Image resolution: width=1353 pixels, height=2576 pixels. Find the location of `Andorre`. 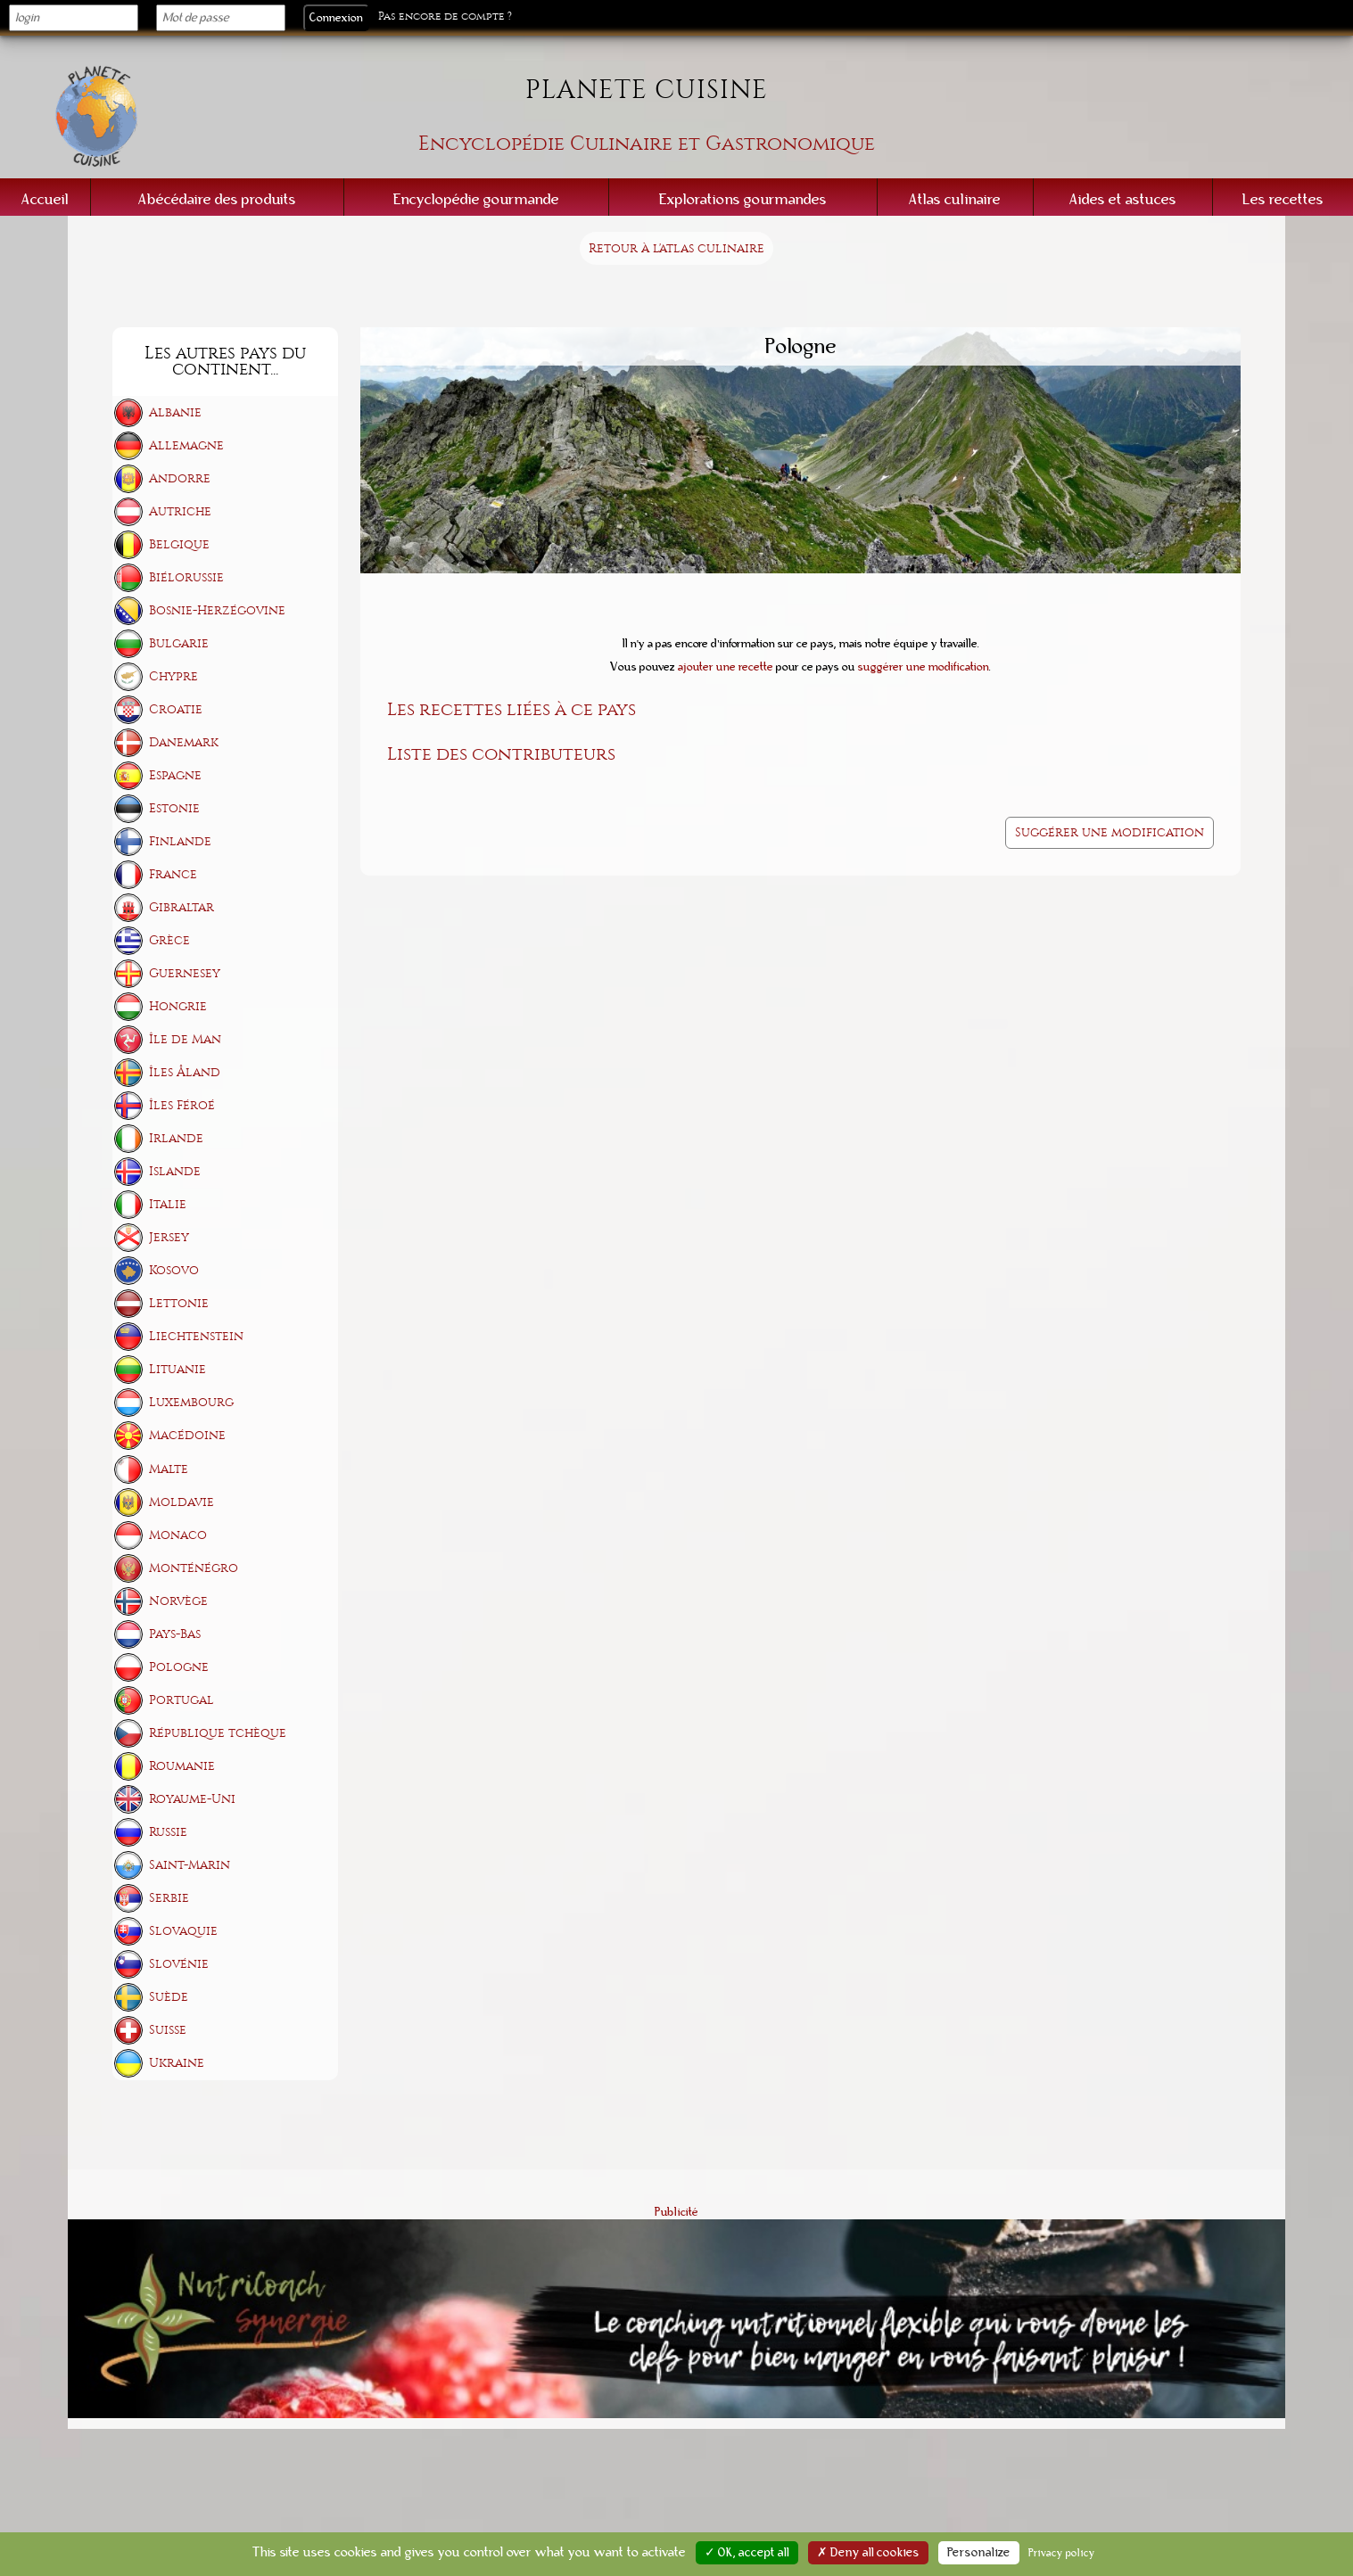

Andorre is located at coordinates (179, 478).